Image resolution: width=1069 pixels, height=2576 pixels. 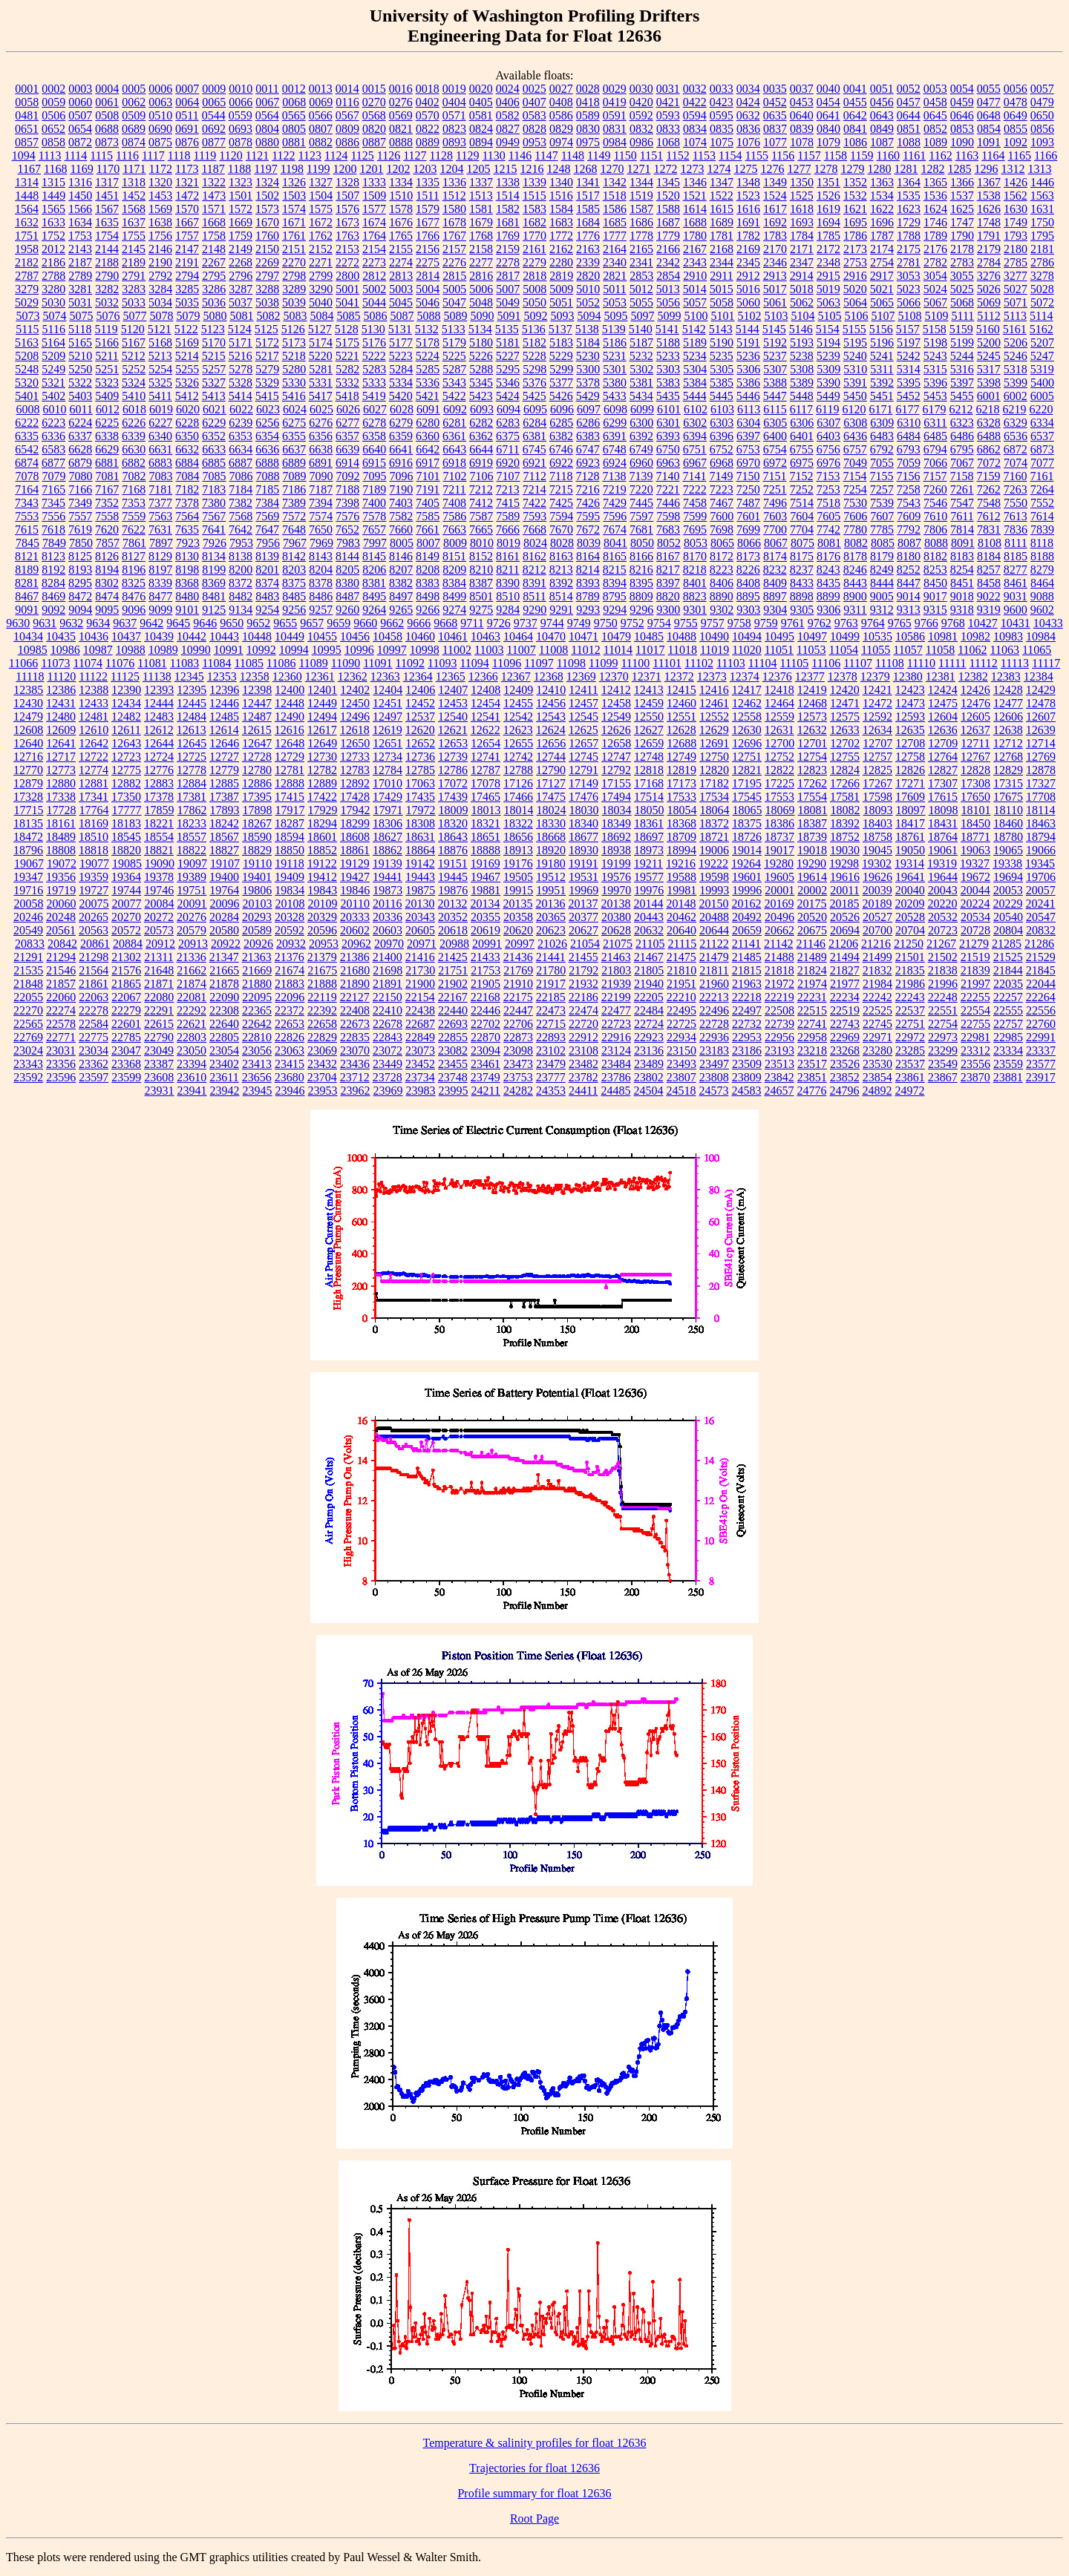 What do you see at coordinates (1015, 302) in the screenshot?
I see `5071` at bounding box center [1015, 302].